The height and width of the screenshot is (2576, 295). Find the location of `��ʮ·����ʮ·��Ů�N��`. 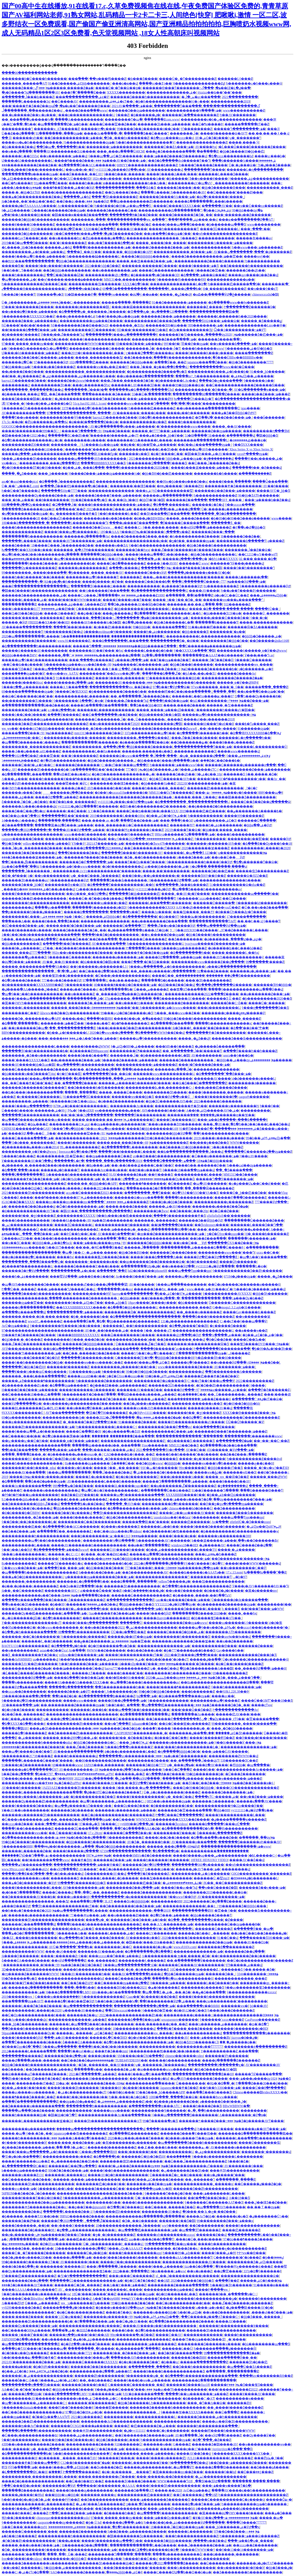

��ʮ·����ʮ·��Ů�N�� is located at coordinates (25, 1441).